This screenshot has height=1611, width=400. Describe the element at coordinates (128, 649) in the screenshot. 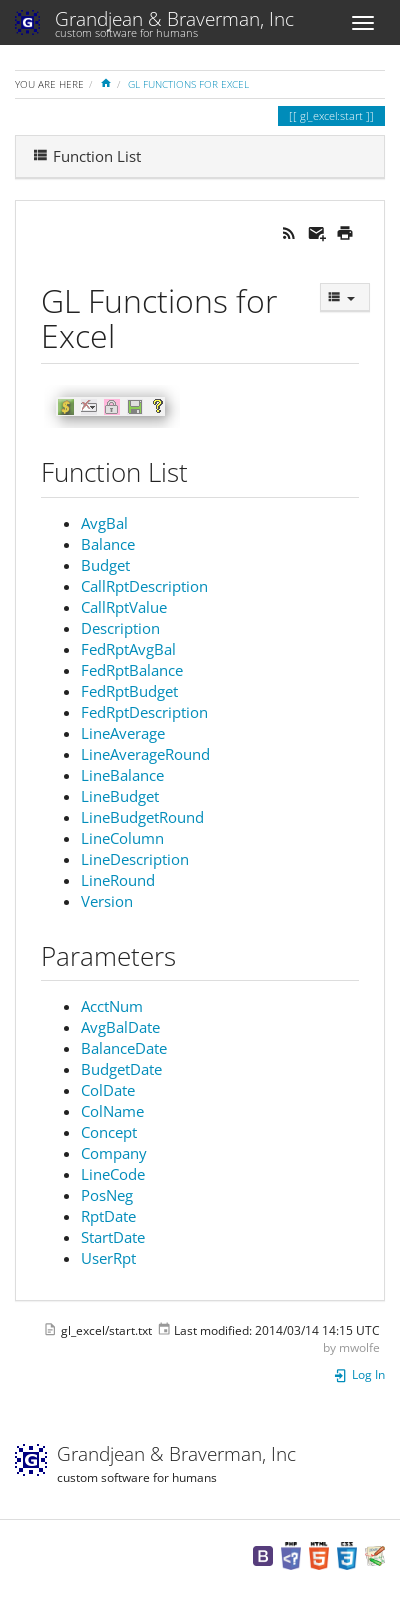

I see `FedRptAvgBal` at that location.